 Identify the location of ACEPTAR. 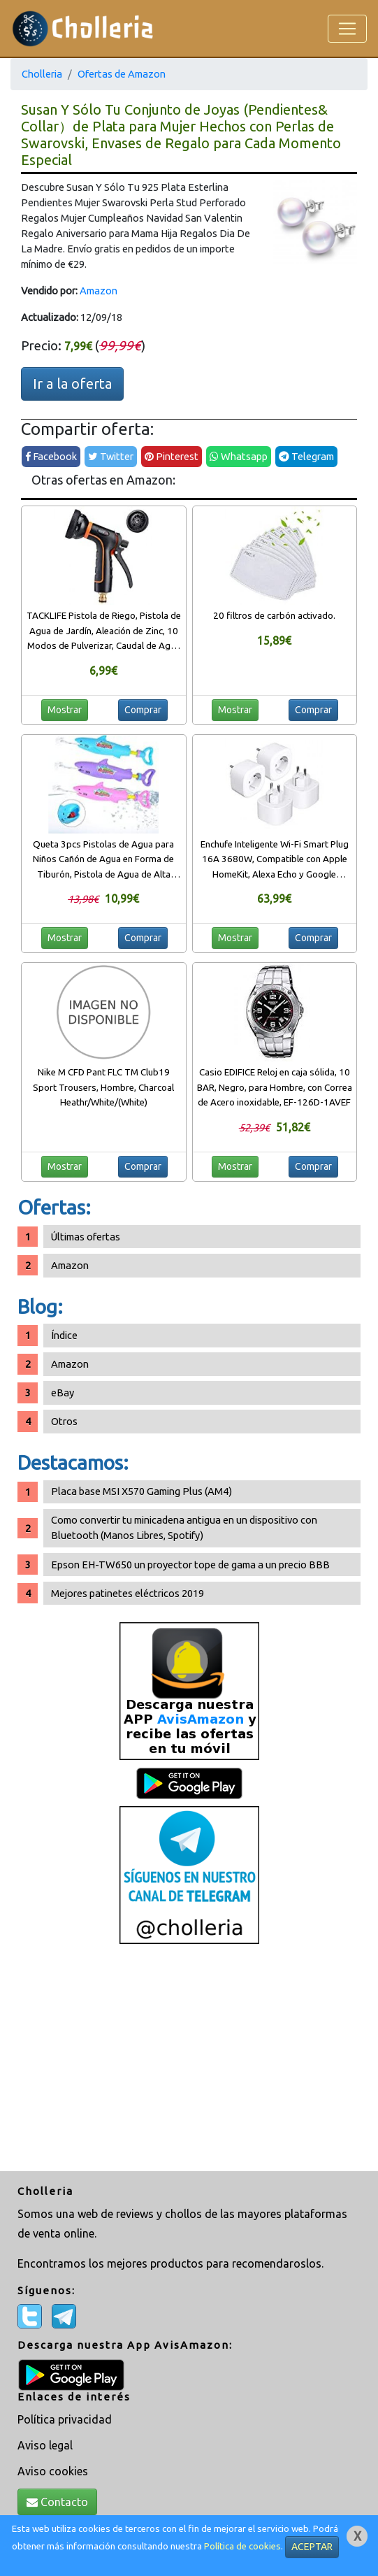
(312, 2546).